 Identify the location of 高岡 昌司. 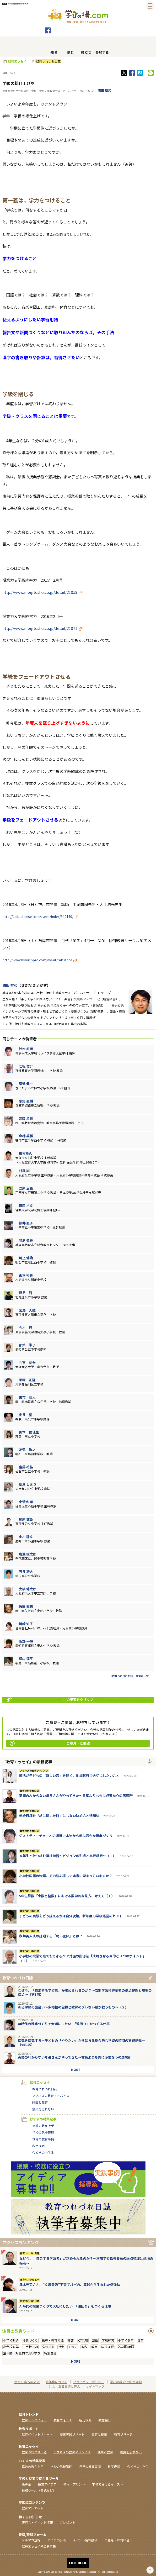
(26, 1118).